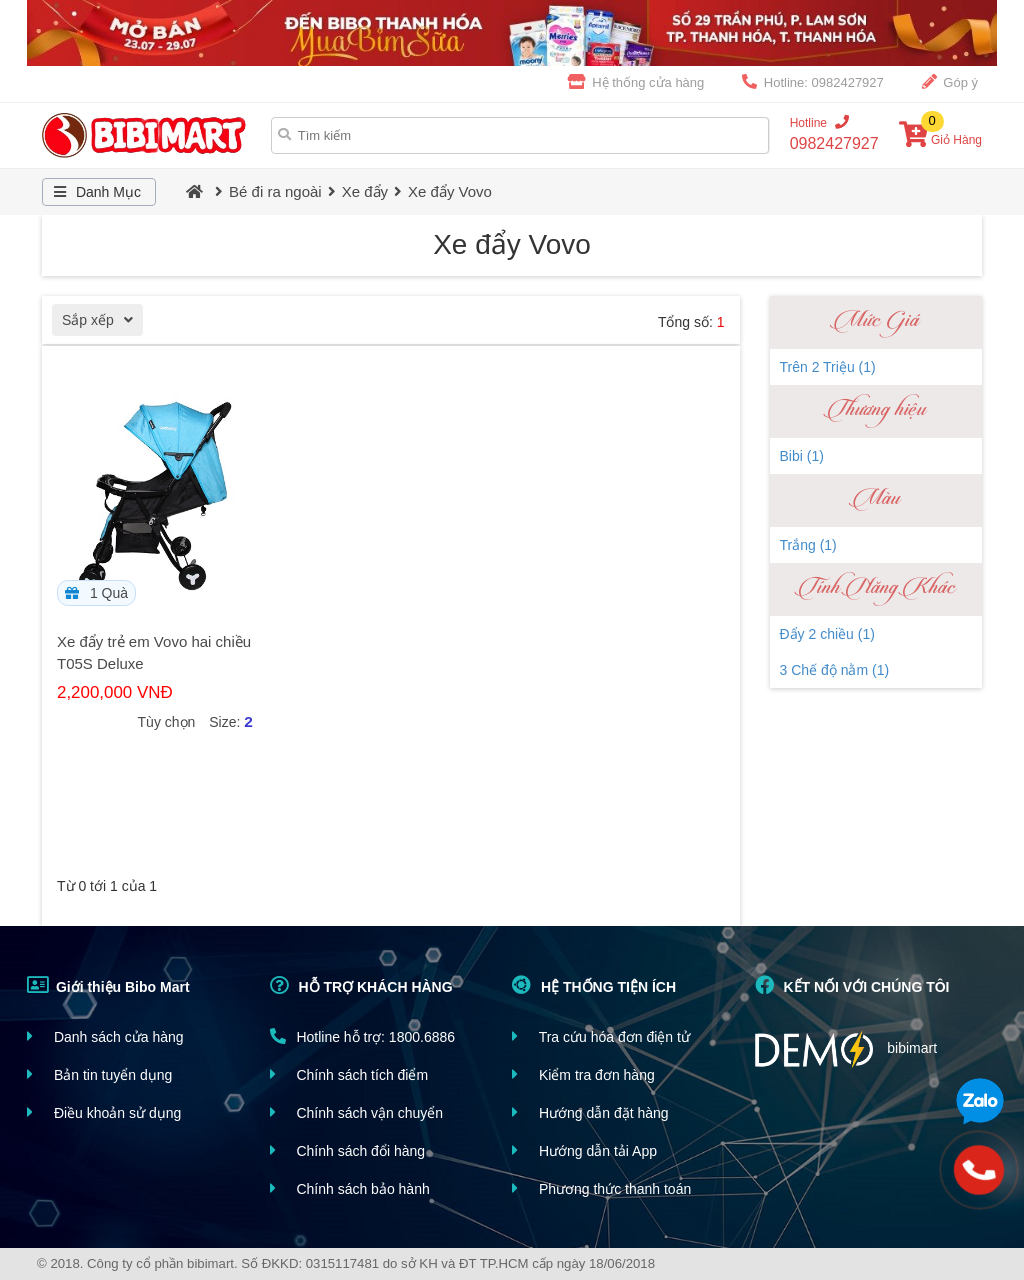 Image resolution: width=1024 pixels, height=1280 pixels. What do you see at coordinates (104, 1112) in the screenshot?
I see `Điều khoản sử dụng` at bounding box center [104, 1112].